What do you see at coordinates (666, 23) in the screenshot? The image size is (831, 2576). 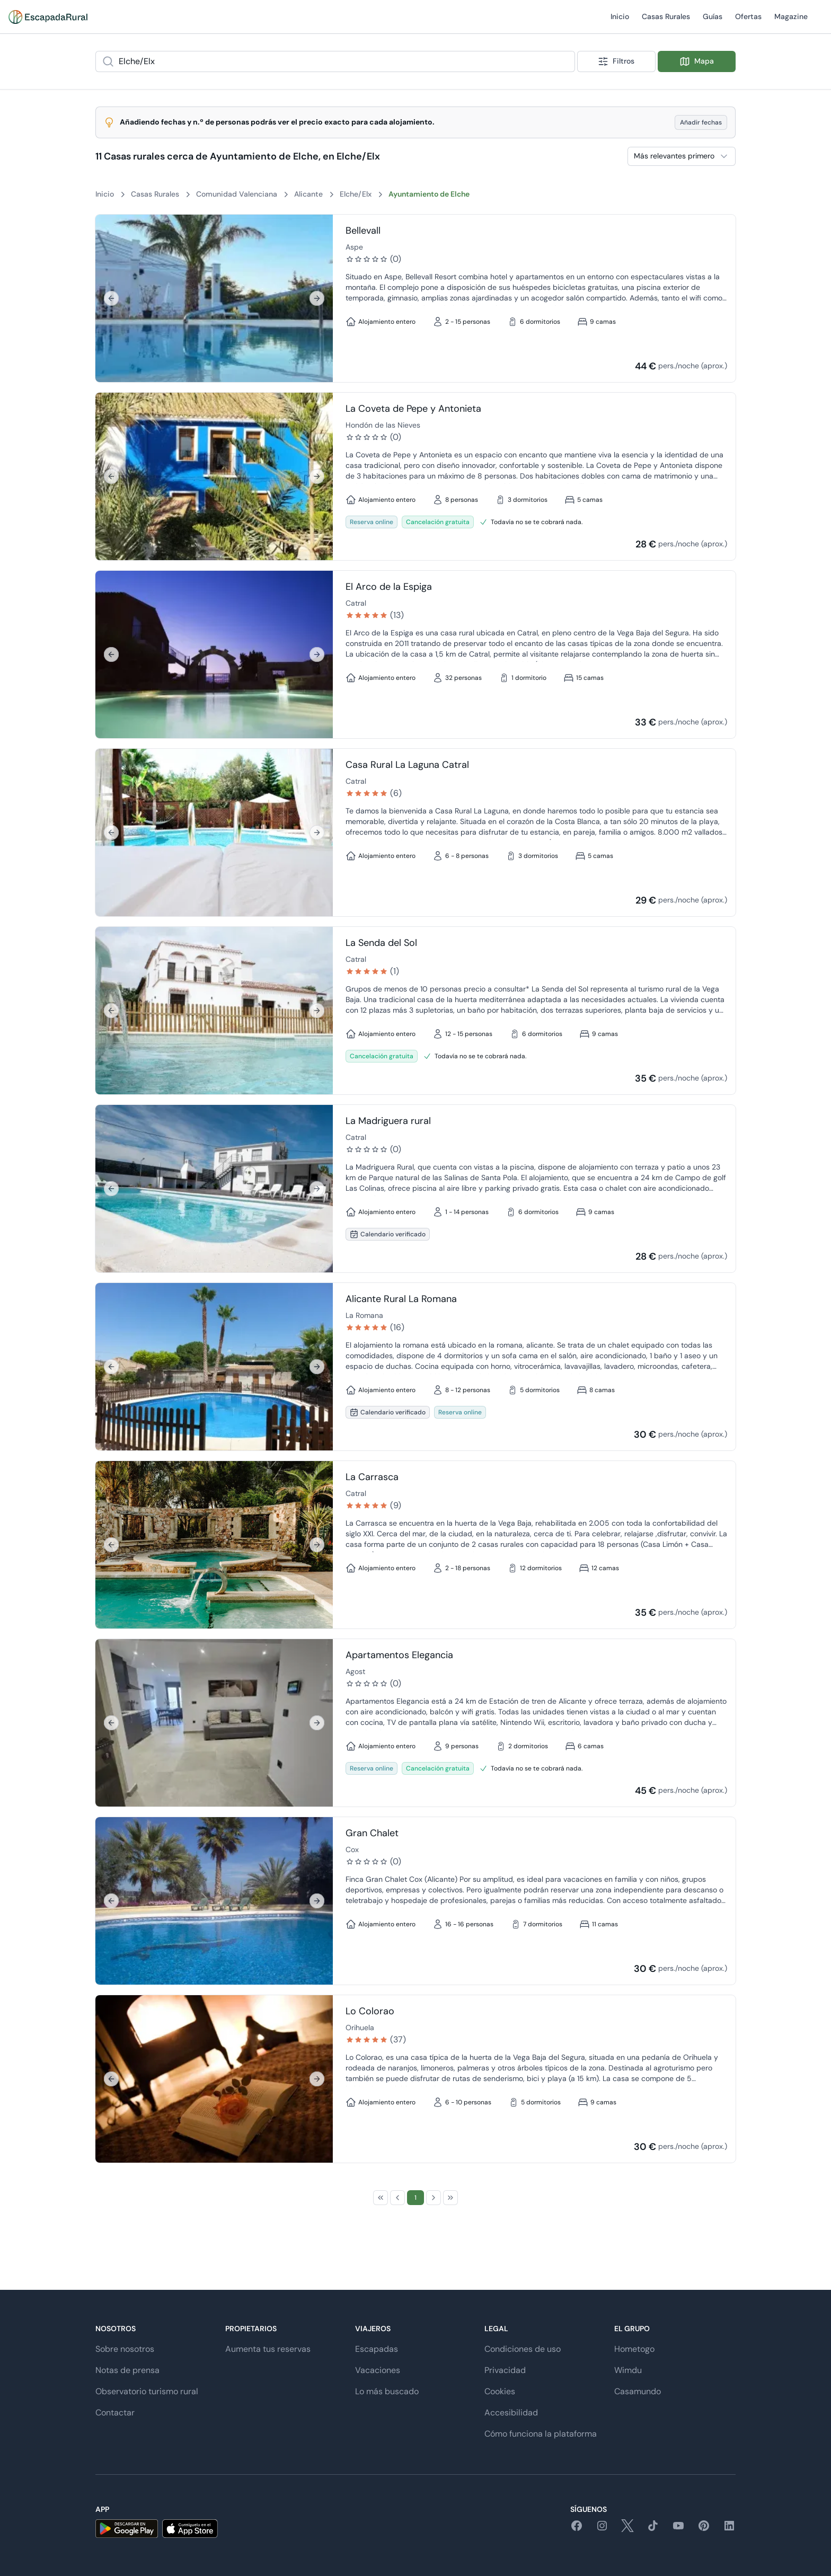 I see `Casas Rurales` at bounding box center [666, 23].